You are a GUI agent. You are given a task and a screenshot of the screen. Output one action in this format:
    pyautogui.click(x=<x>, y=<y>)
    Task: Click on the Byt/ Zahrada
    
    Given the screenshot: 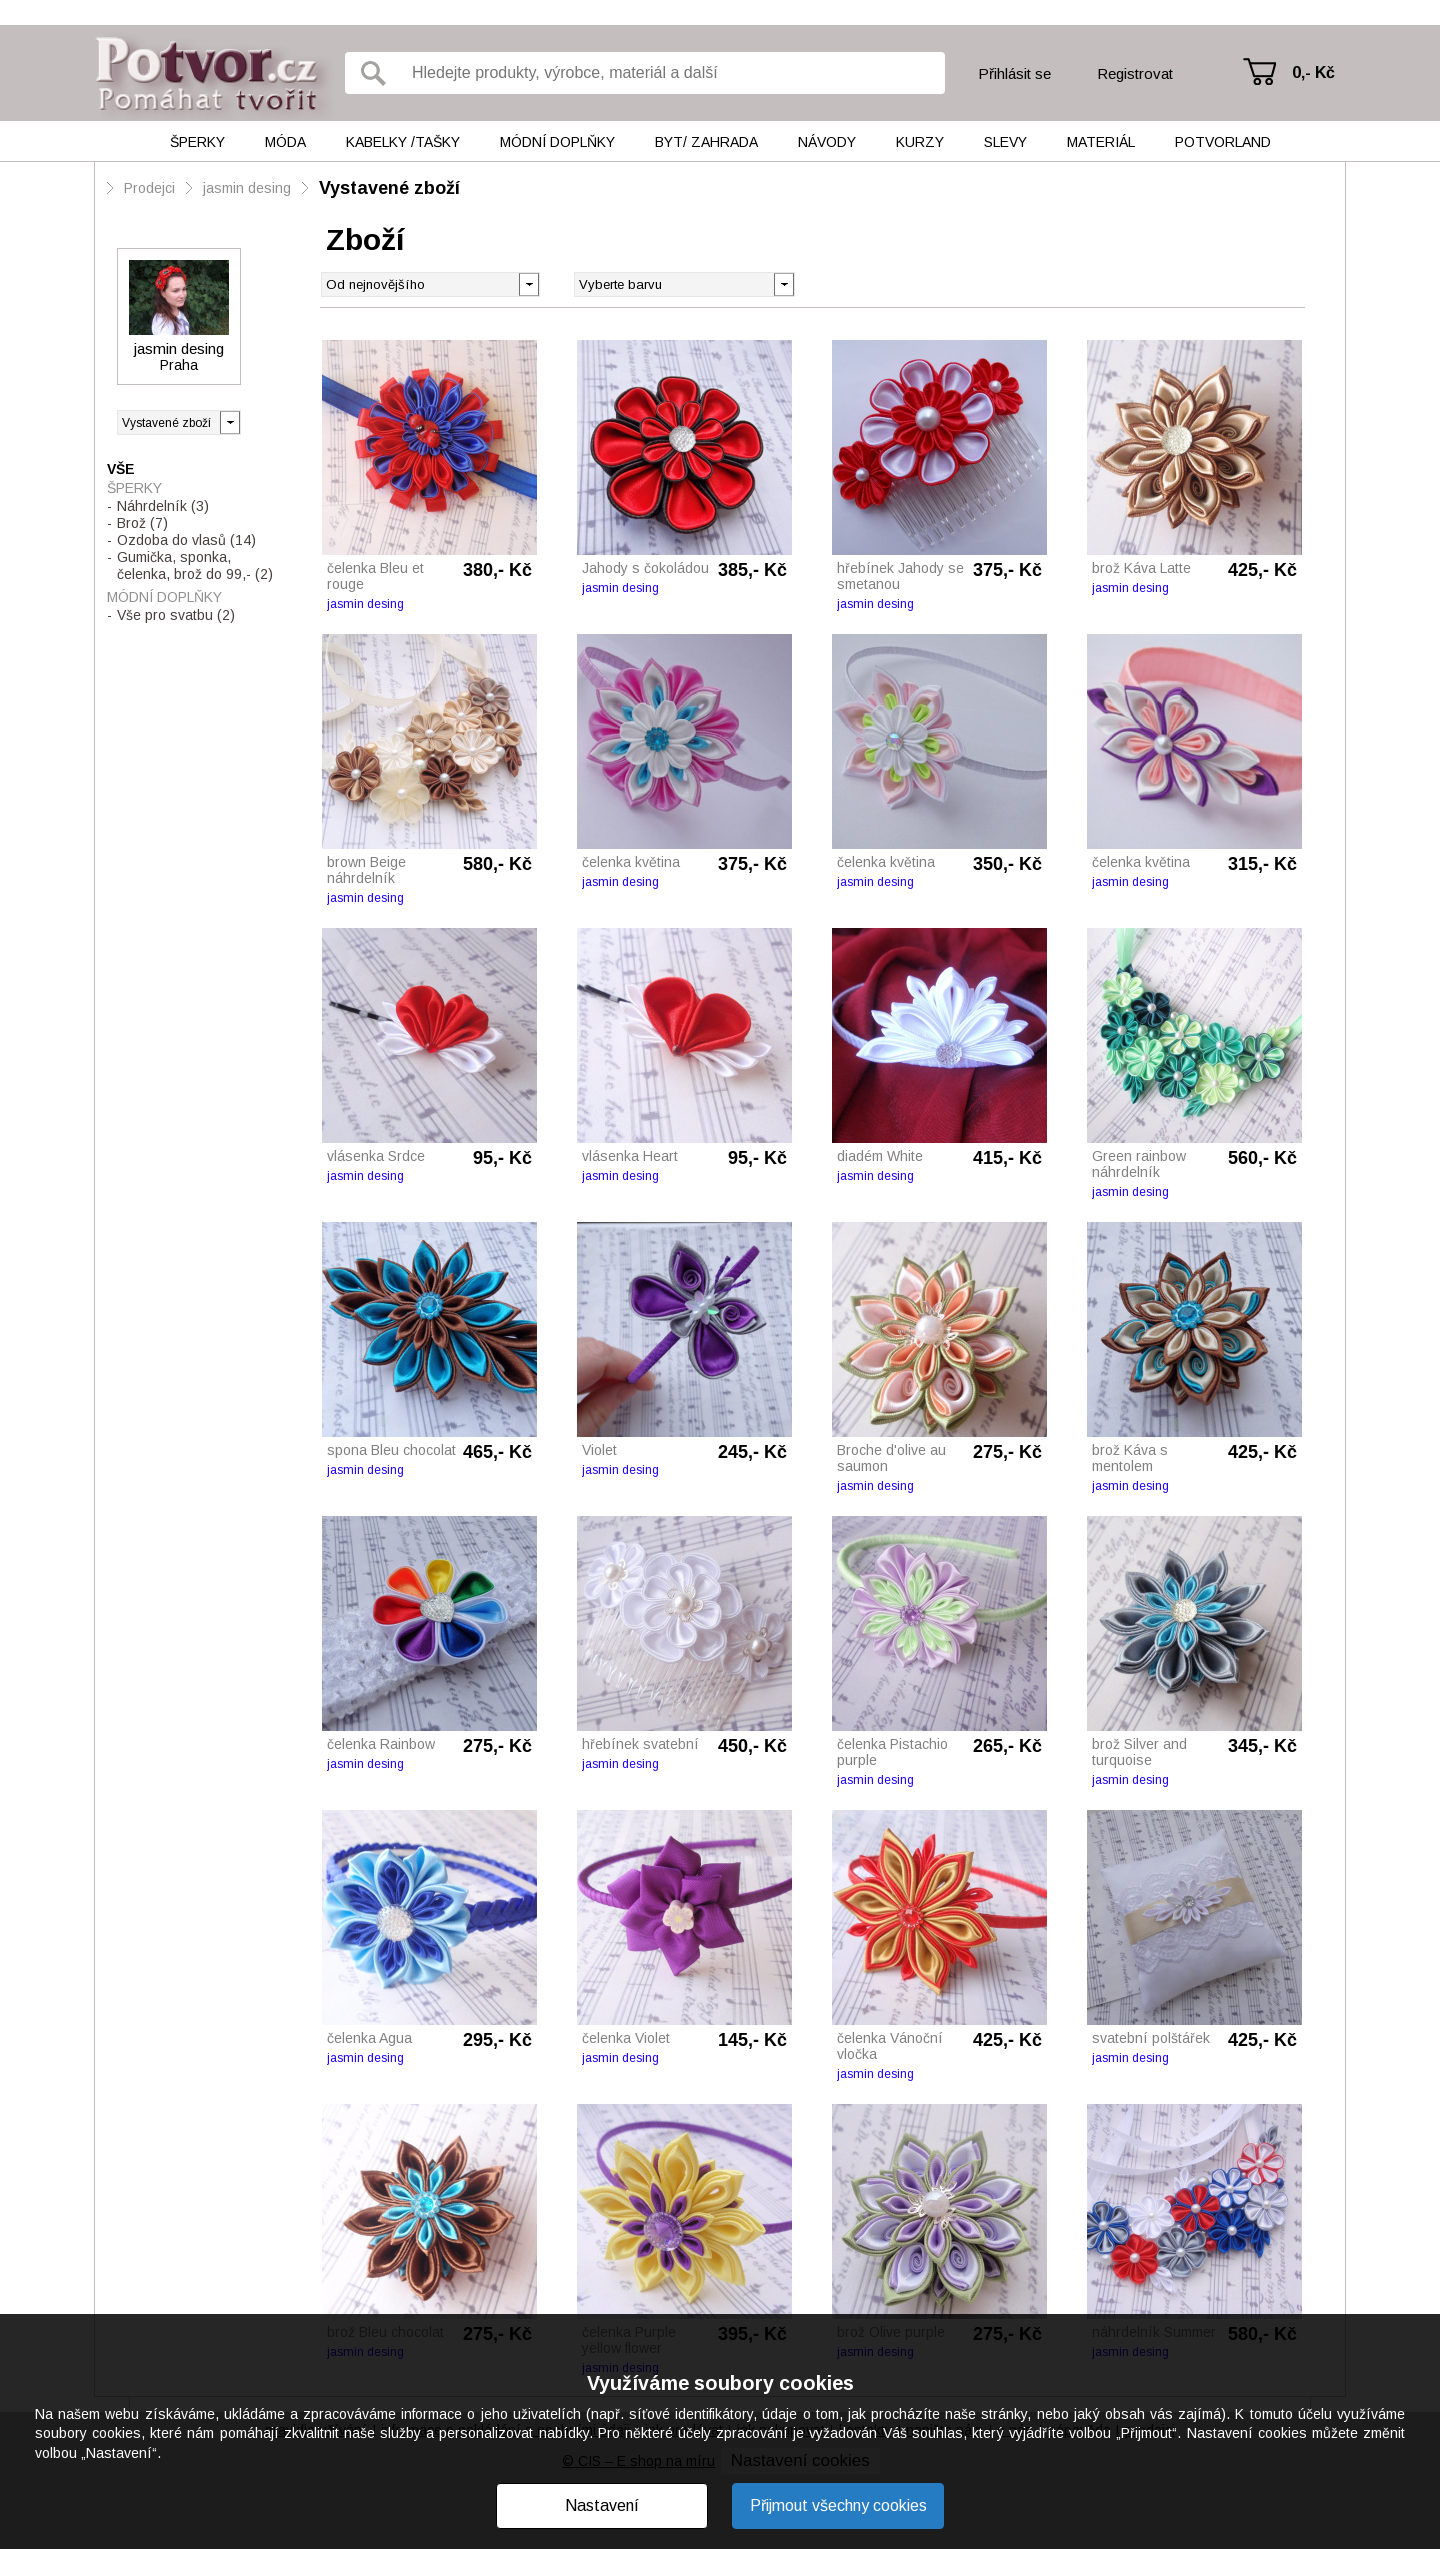 What is the action you would take?
    pyautogui.click(x=706, y=142)
    